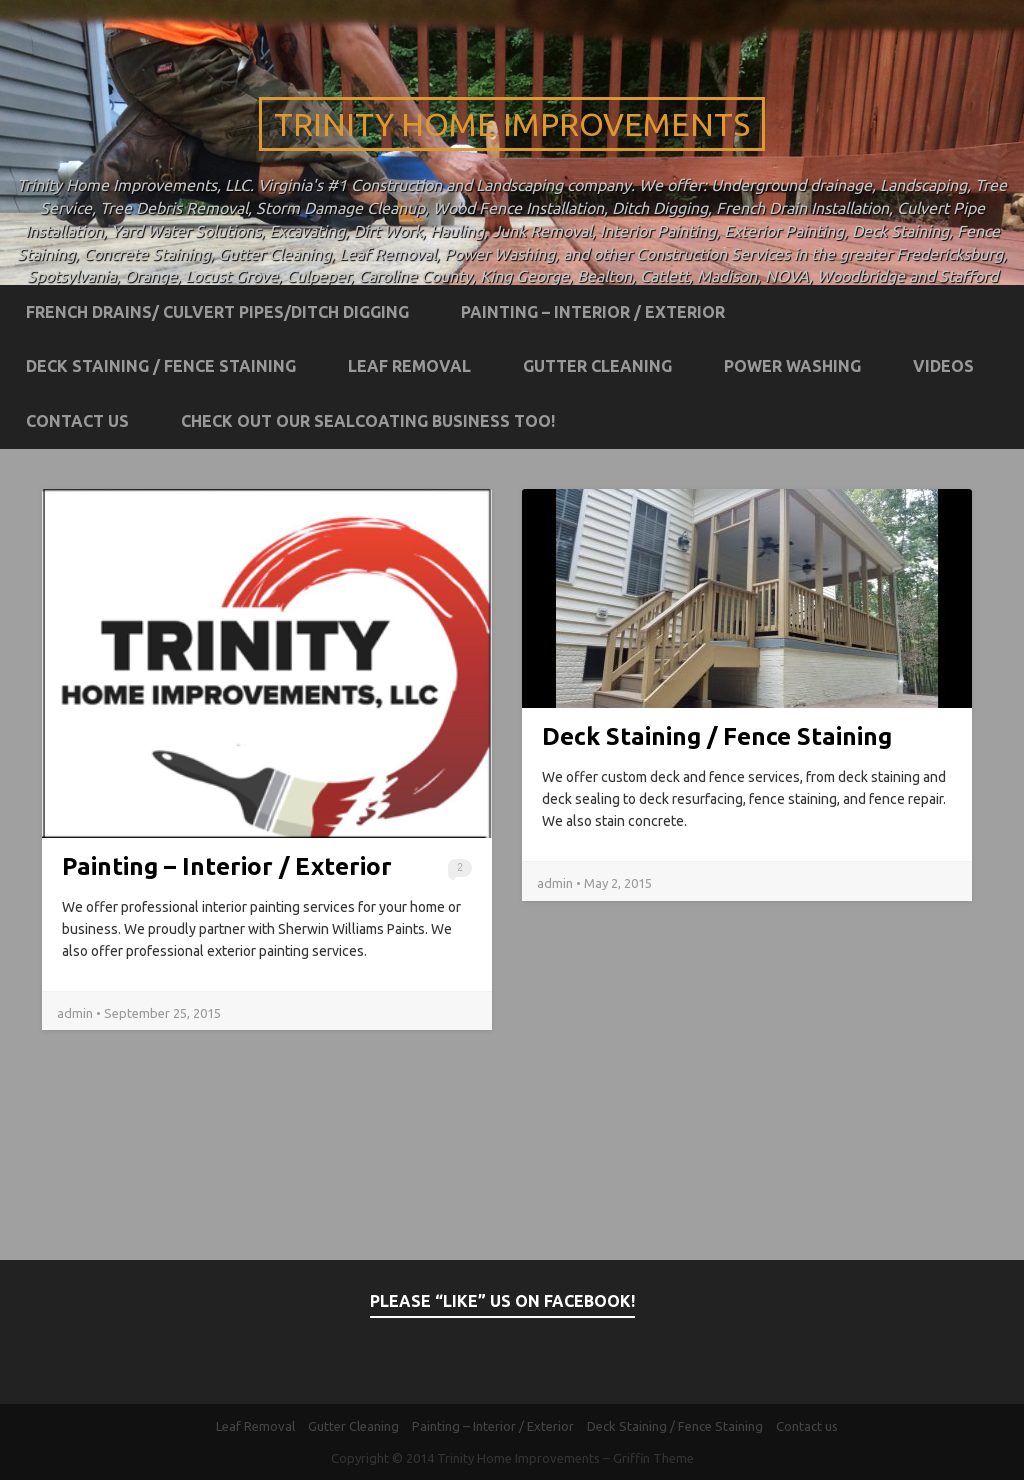  Describe the element at coordinates (161, 366) in the screenshot. I see `Deck Staining / Fence Staining` at that location.